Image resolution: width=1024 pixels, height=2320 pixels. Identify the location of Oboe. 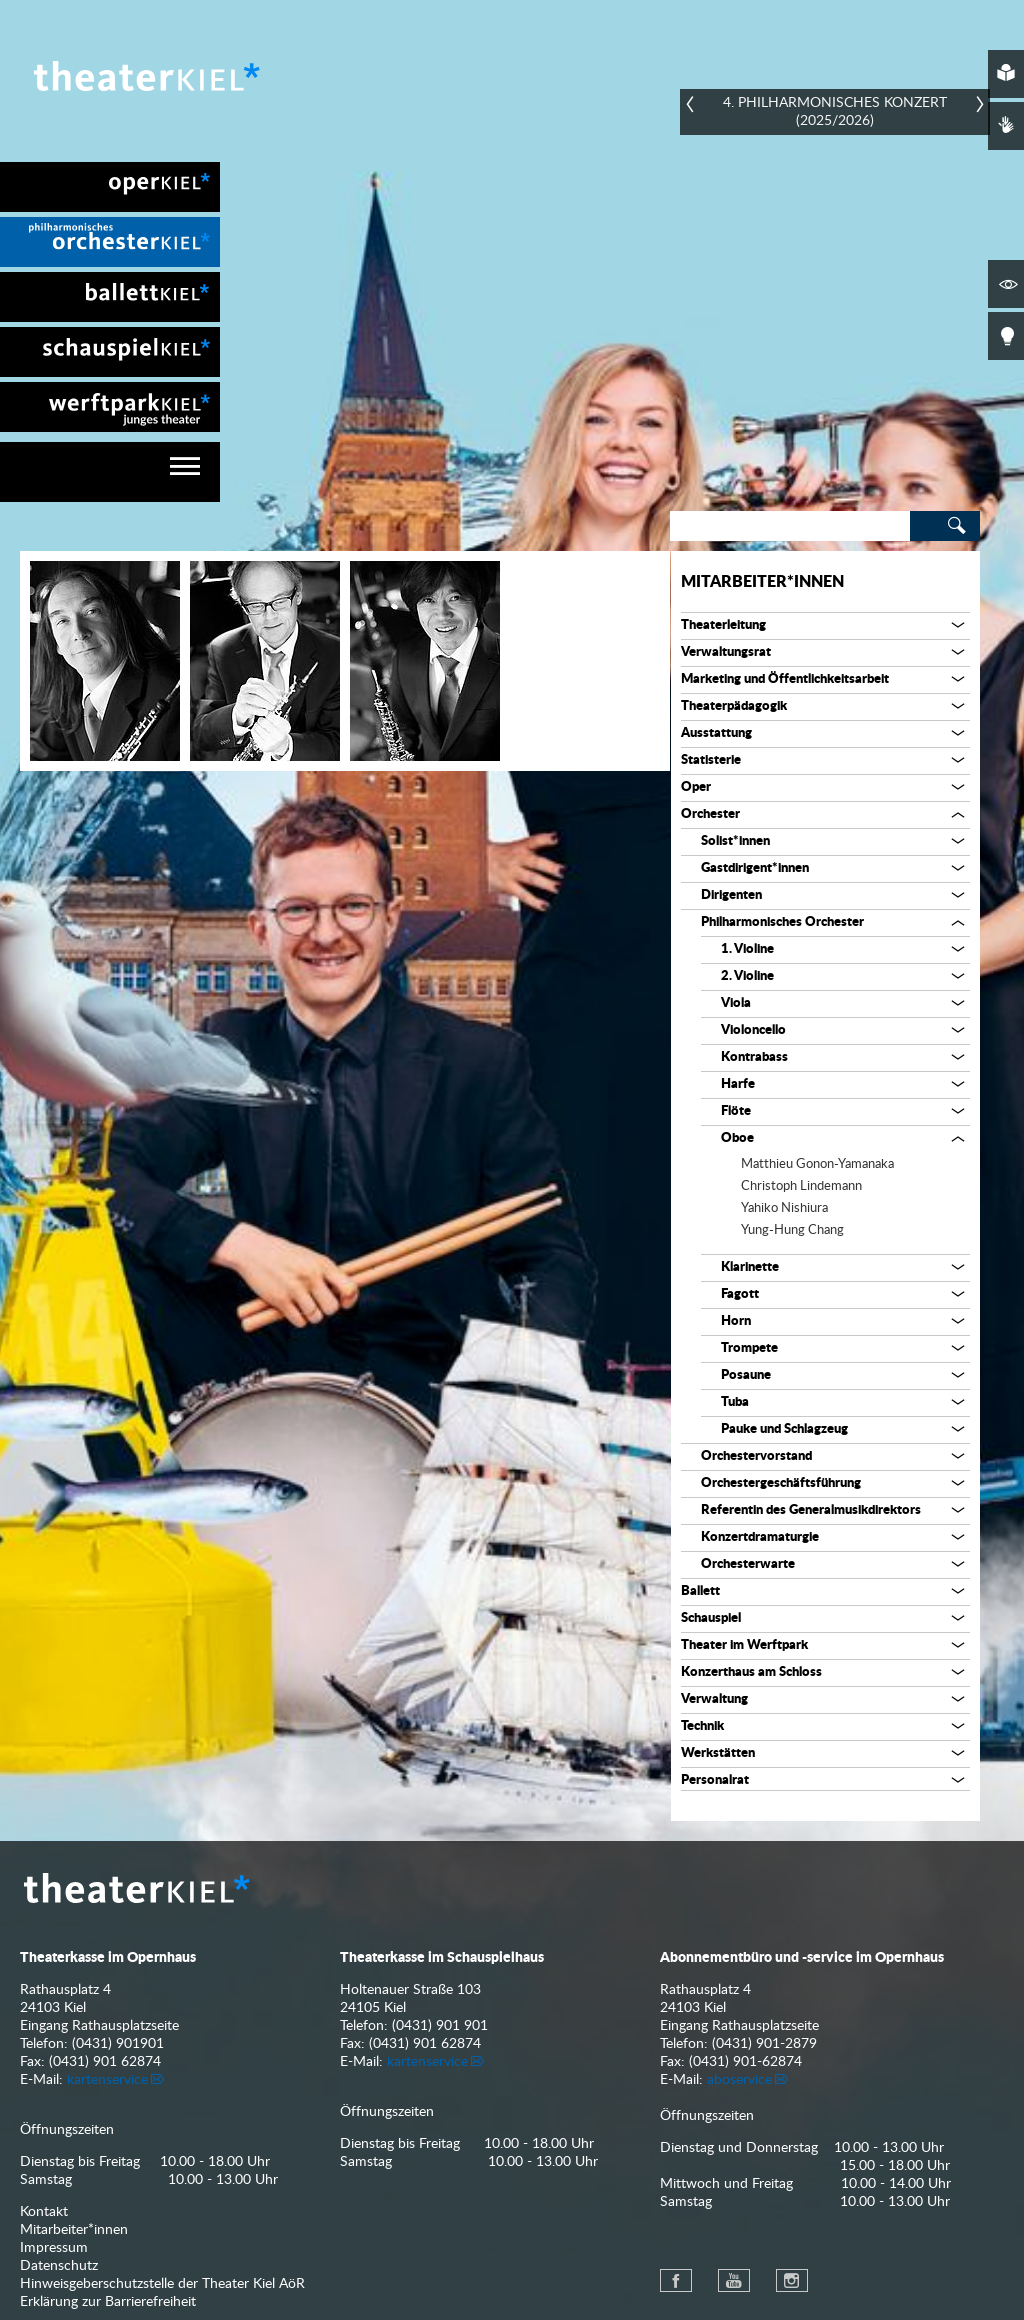
(737, 1138).